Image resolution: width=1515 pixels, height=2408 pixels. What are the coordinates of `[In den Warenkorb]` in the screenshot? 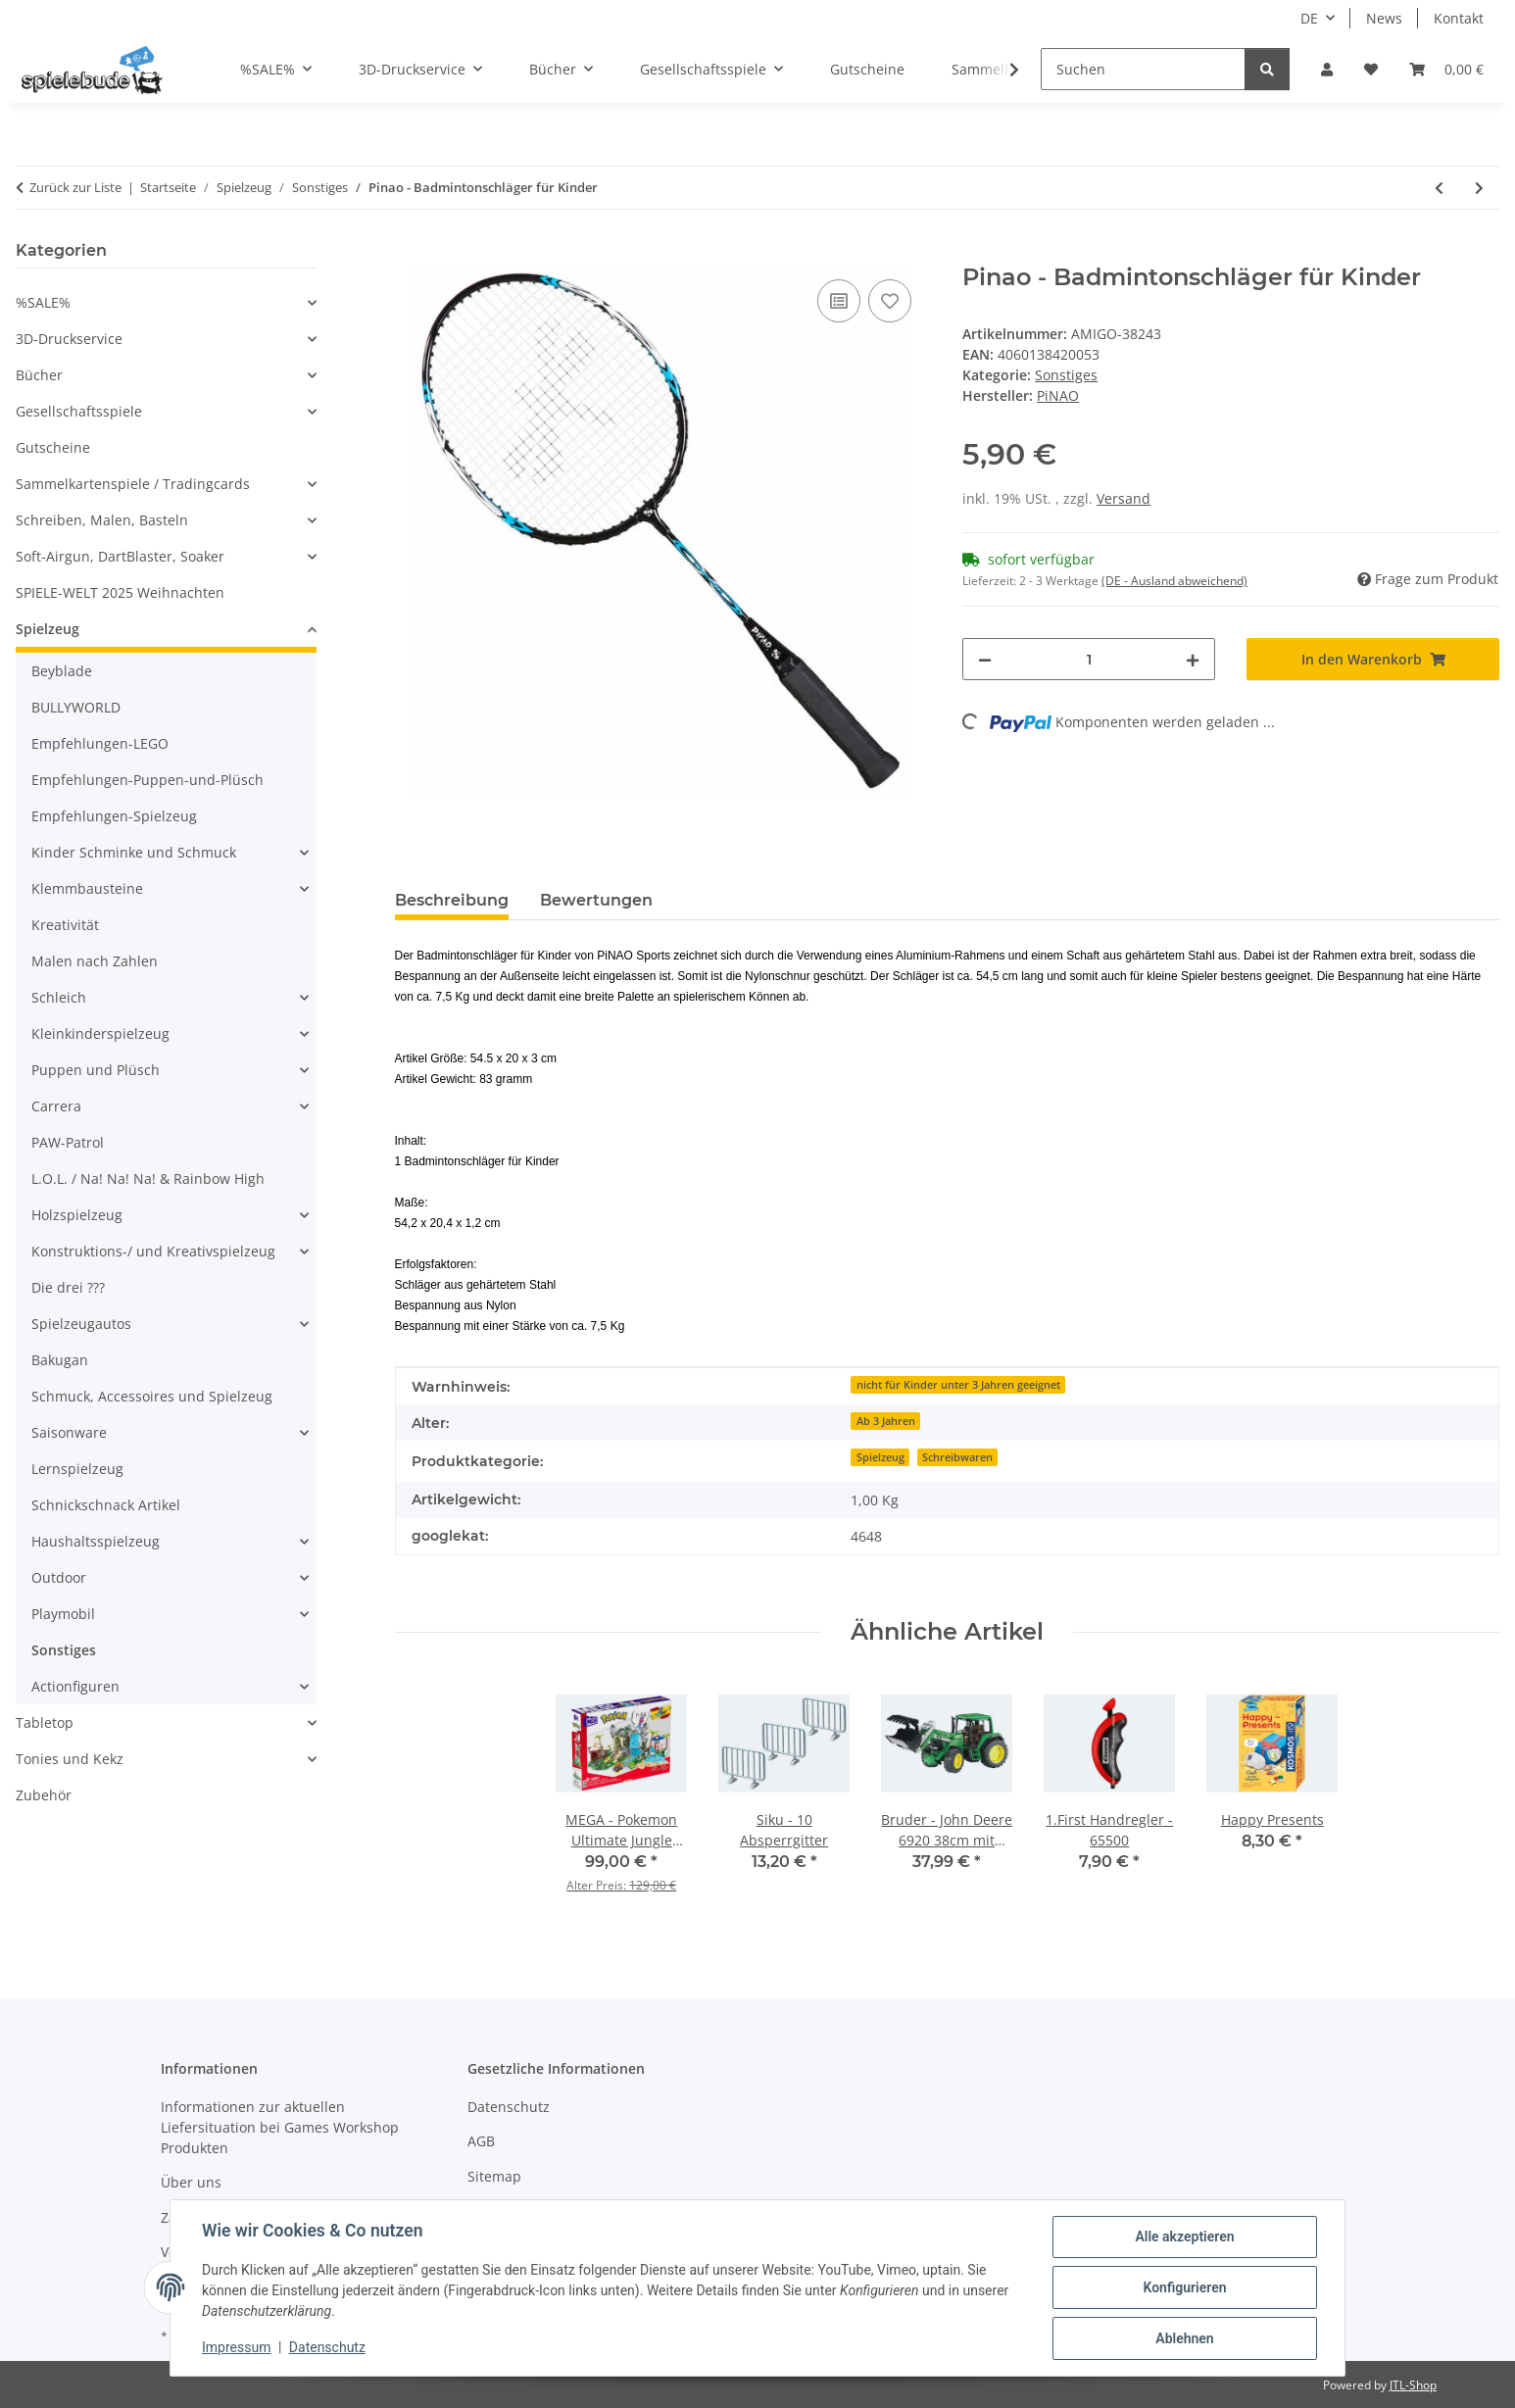 It's located at (410, 253).